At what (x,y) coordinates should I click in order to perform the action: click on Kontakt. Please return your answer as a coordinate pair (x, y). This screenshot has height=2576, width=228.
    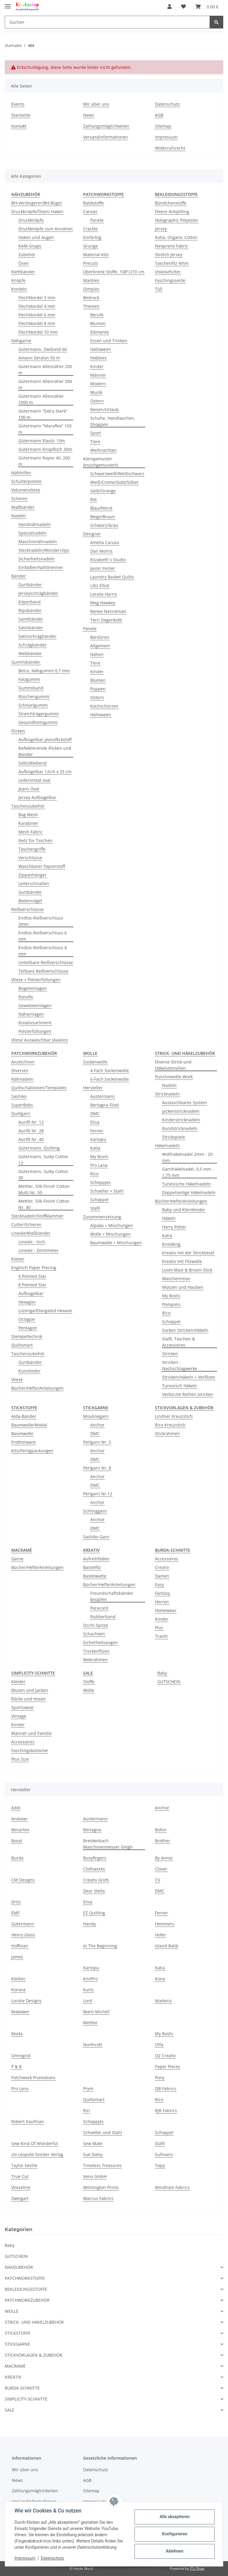
    Looking at the image, I should click on (18, 126).